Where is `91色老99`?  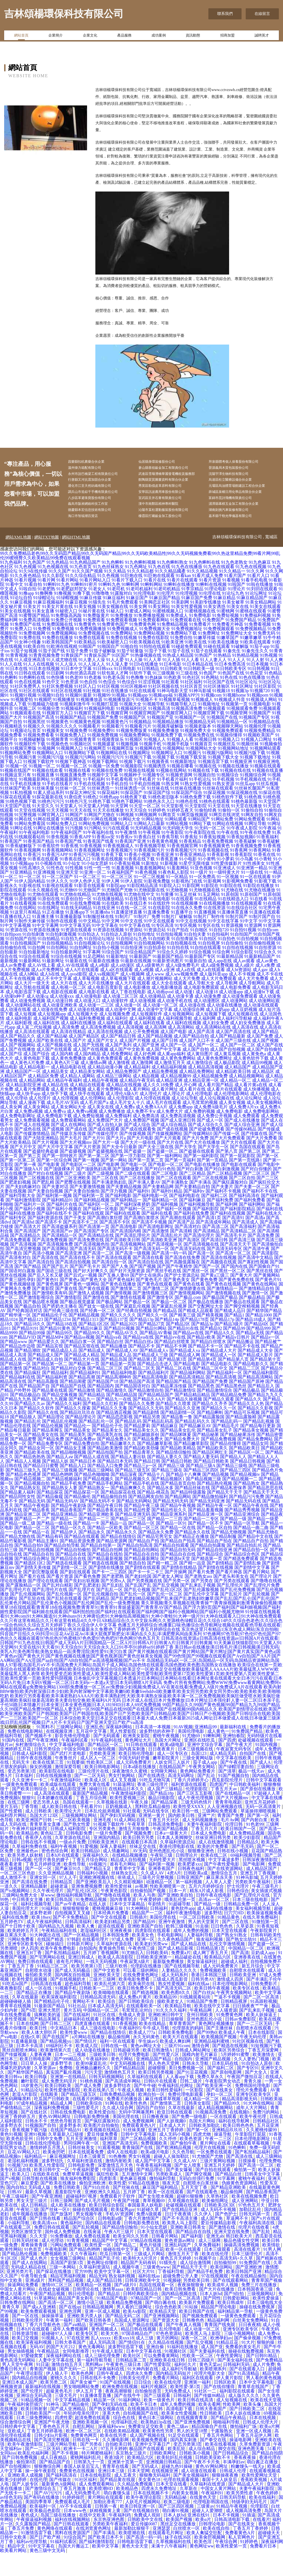 91色老99 is located at coordinates (74, 700).